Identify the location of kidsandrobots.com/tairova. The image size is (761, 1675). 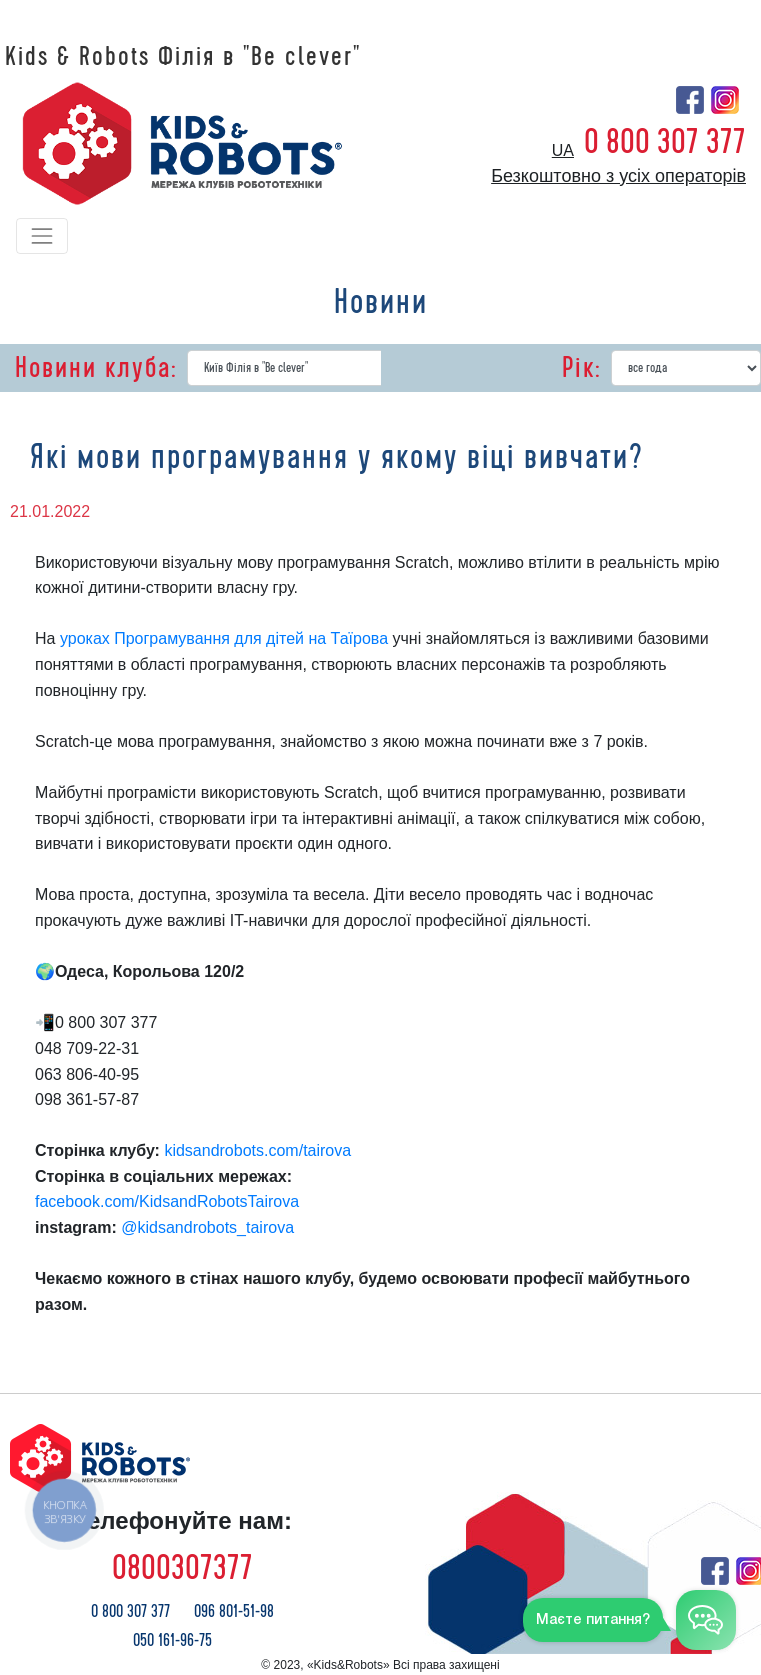
(259, 1150).